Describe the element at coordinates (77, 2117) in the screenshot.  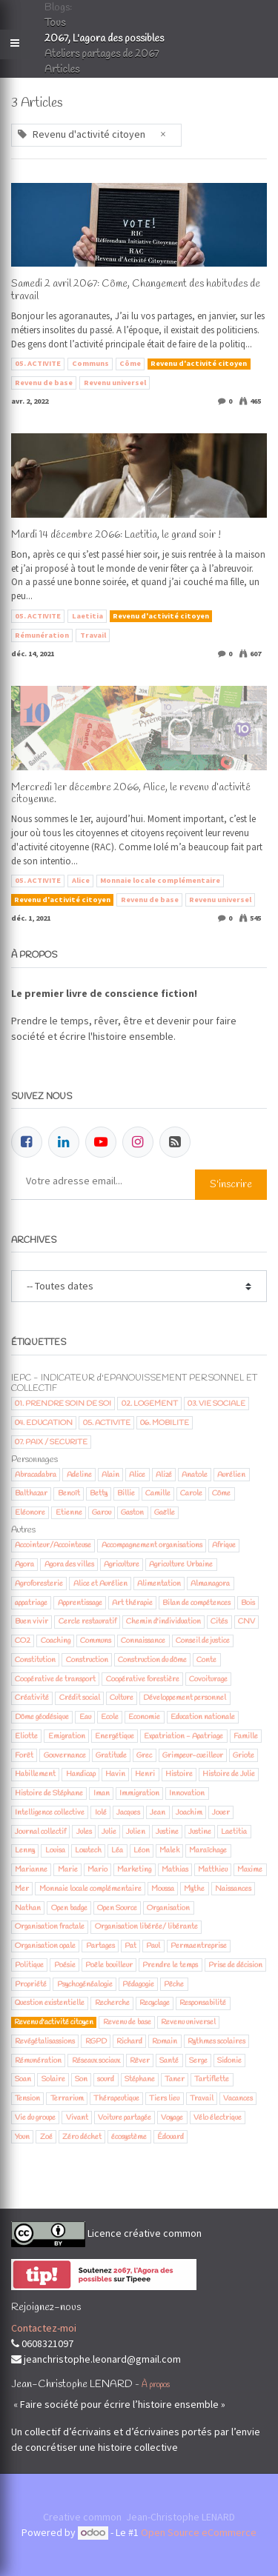
I see `Vivant` at that location.